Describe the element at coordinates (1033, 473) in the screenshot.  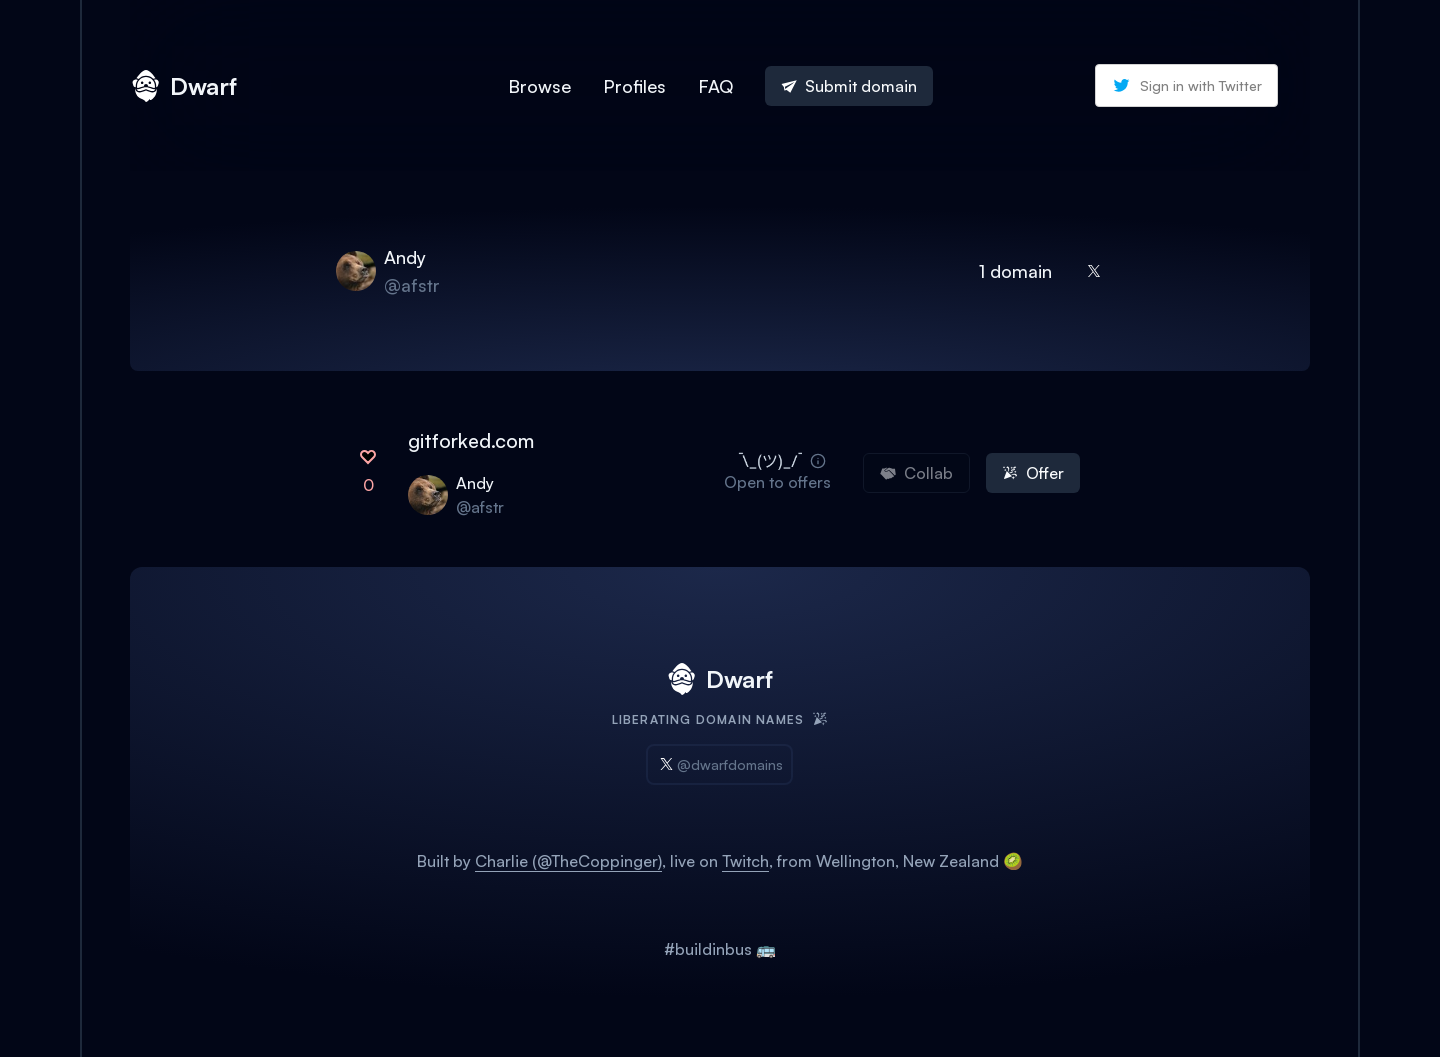
I see `Offer` at that location.